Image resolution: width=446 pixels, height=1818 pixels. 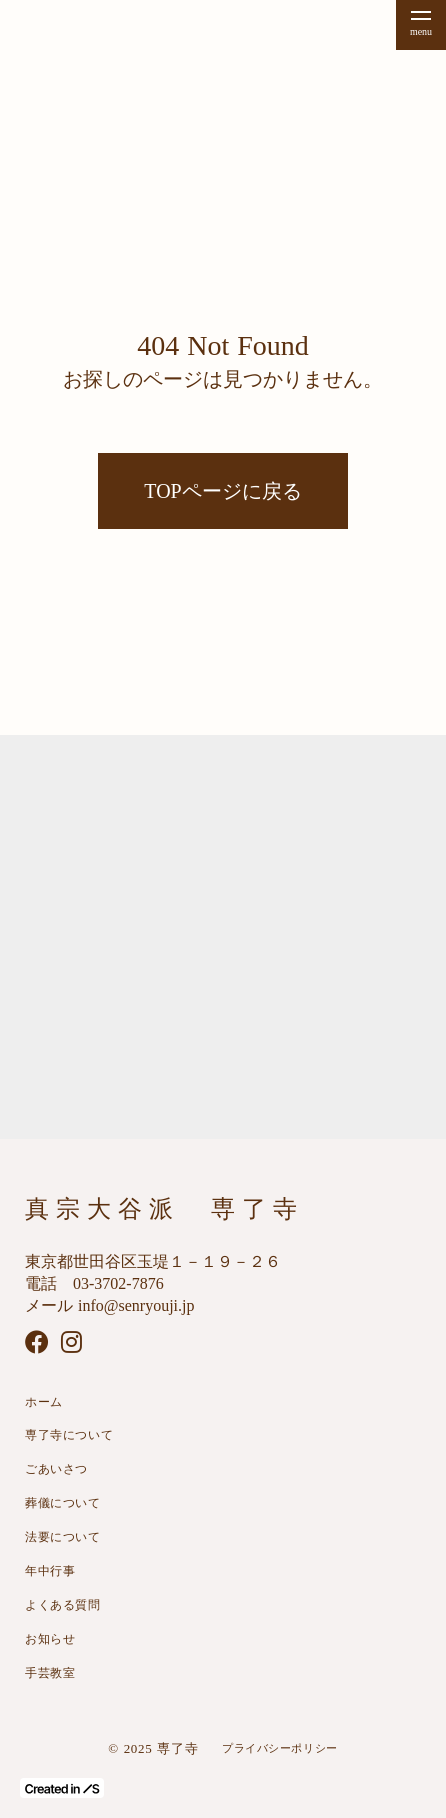 What do you see at coordinates (44, 1402) in the screenshot?
I see `ホーム` at bounding box center [44, 1402].